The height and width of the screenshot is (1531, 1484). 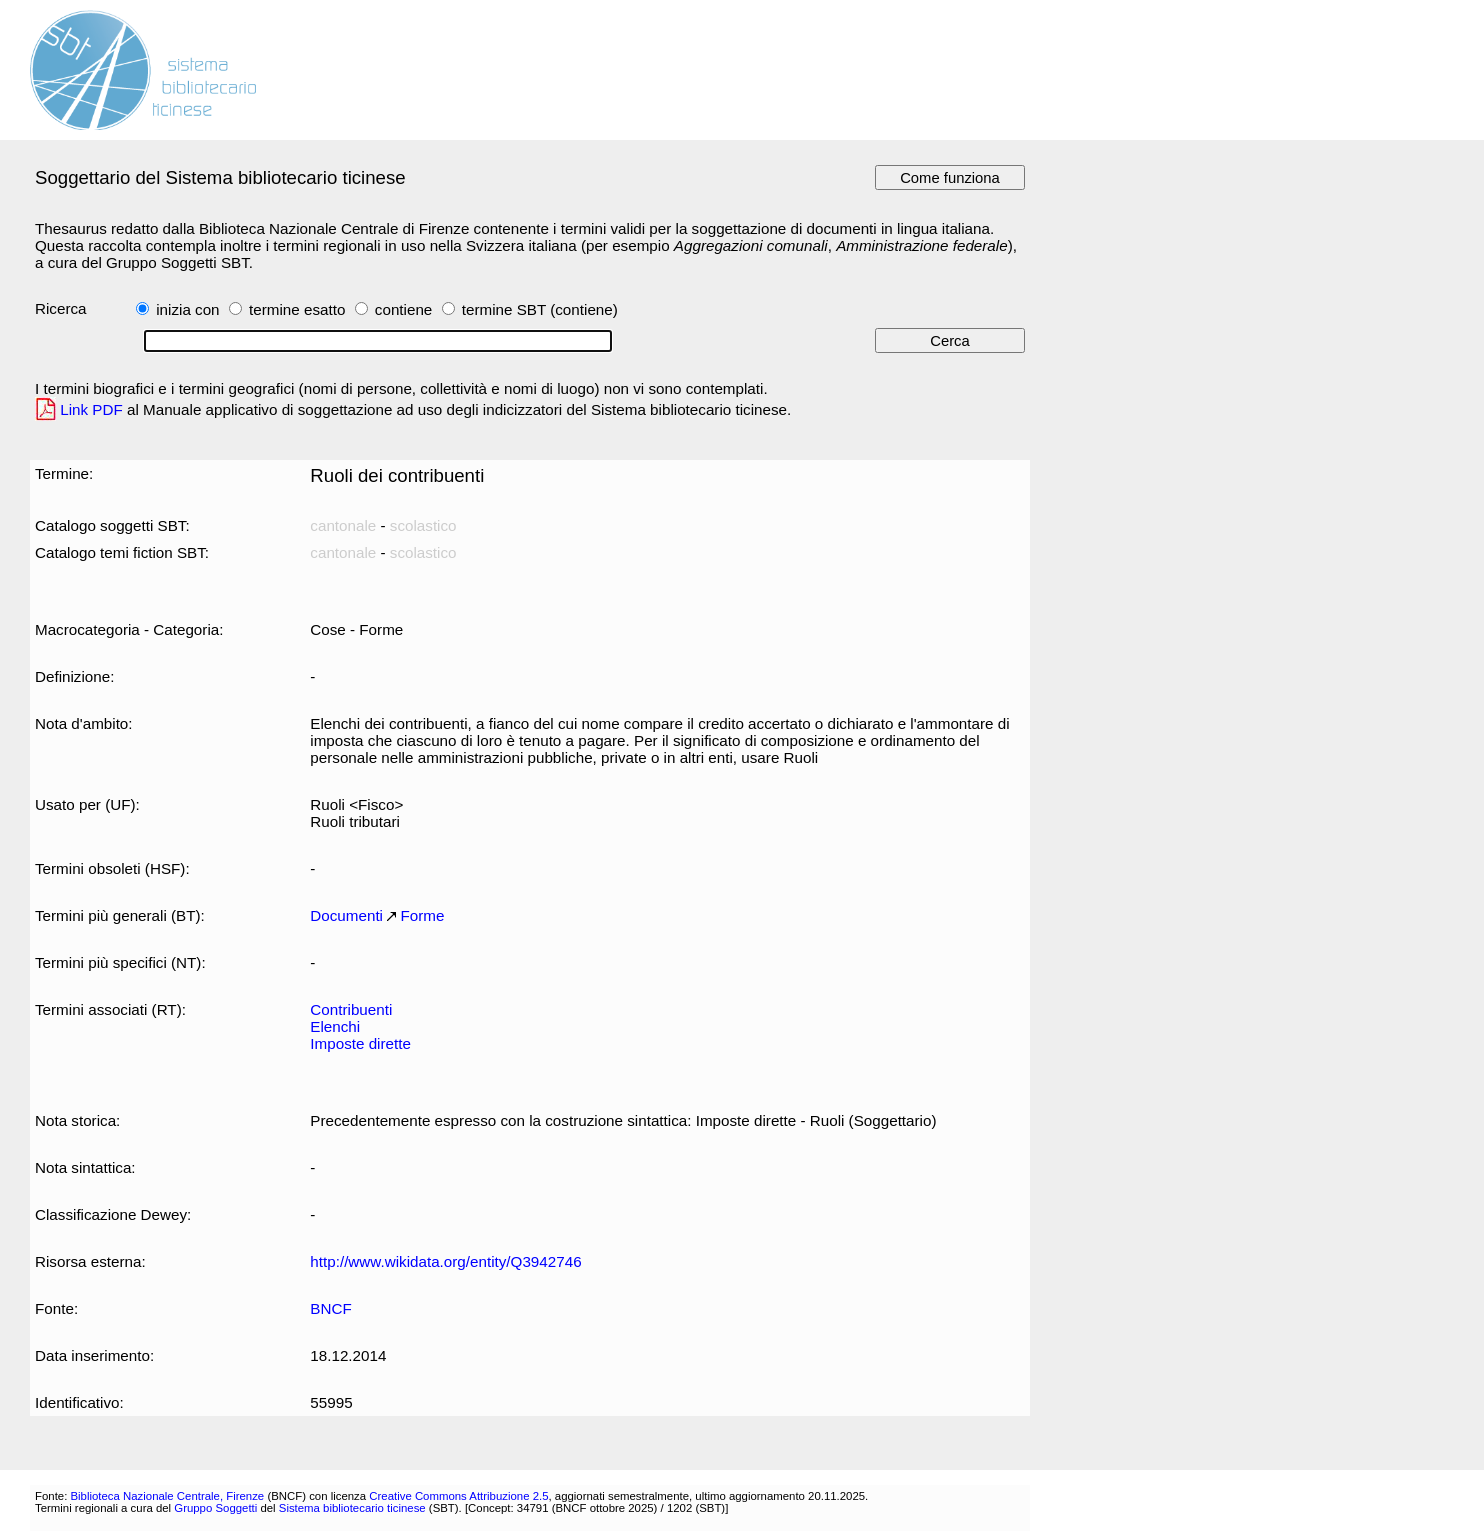 I want to click on Documenti, so click(x=346, y=915).